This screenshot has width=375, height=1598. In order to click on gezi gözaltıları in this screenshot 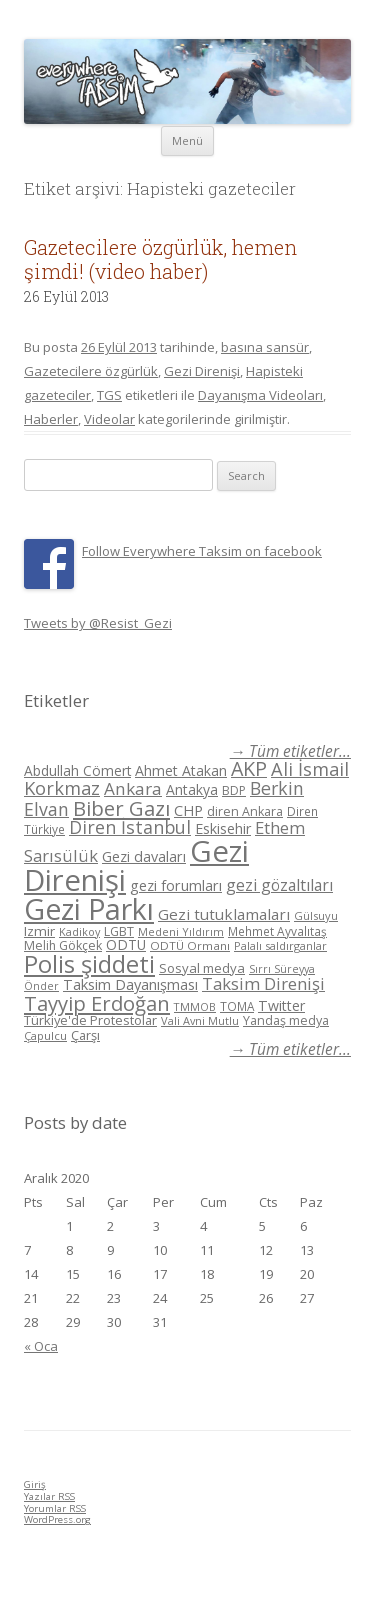, I will do `click(279, 885)`.